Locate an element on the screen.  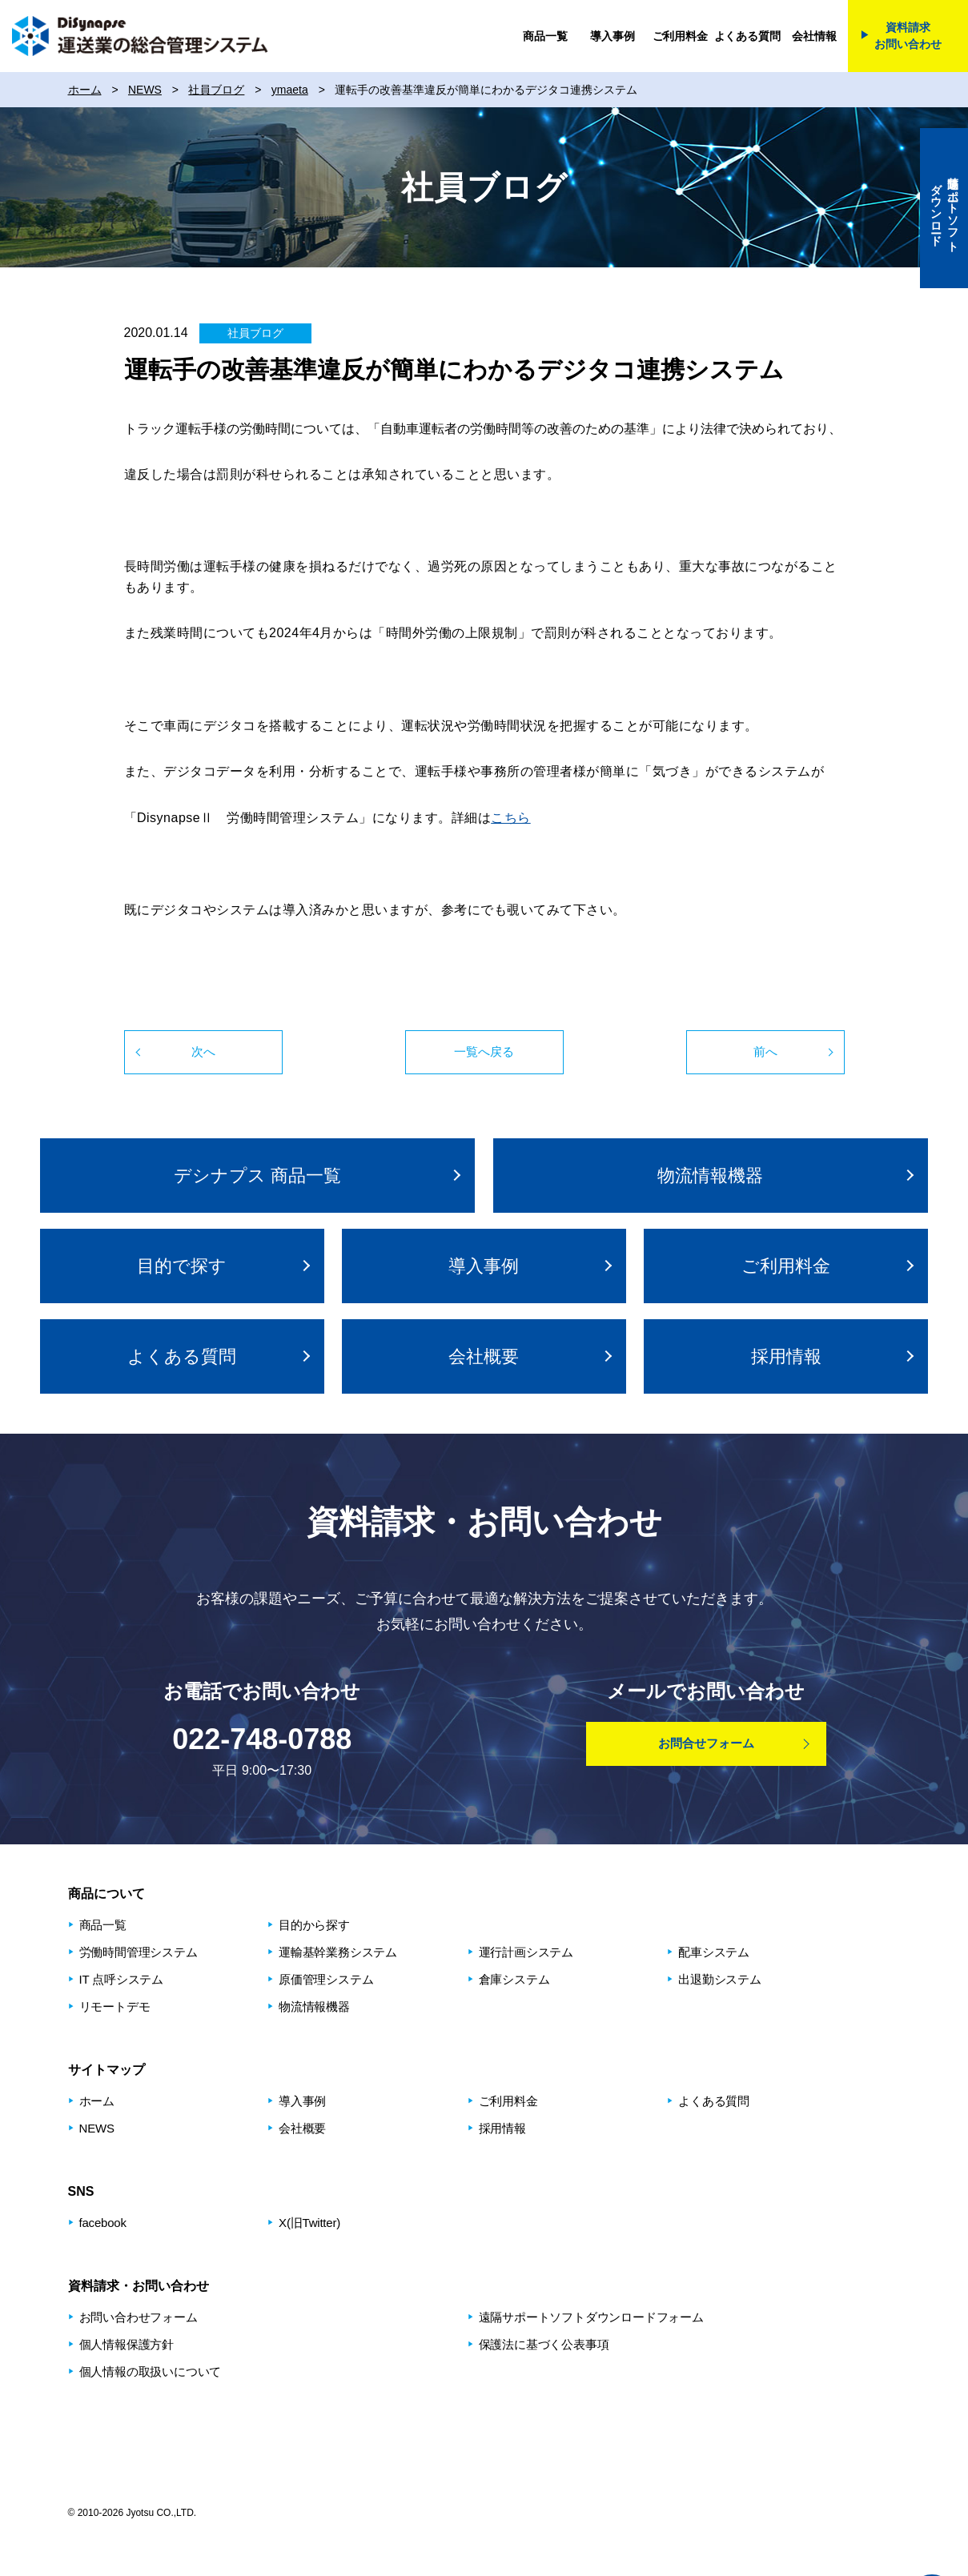
会社概要 is located at coordinates (483, 1356).